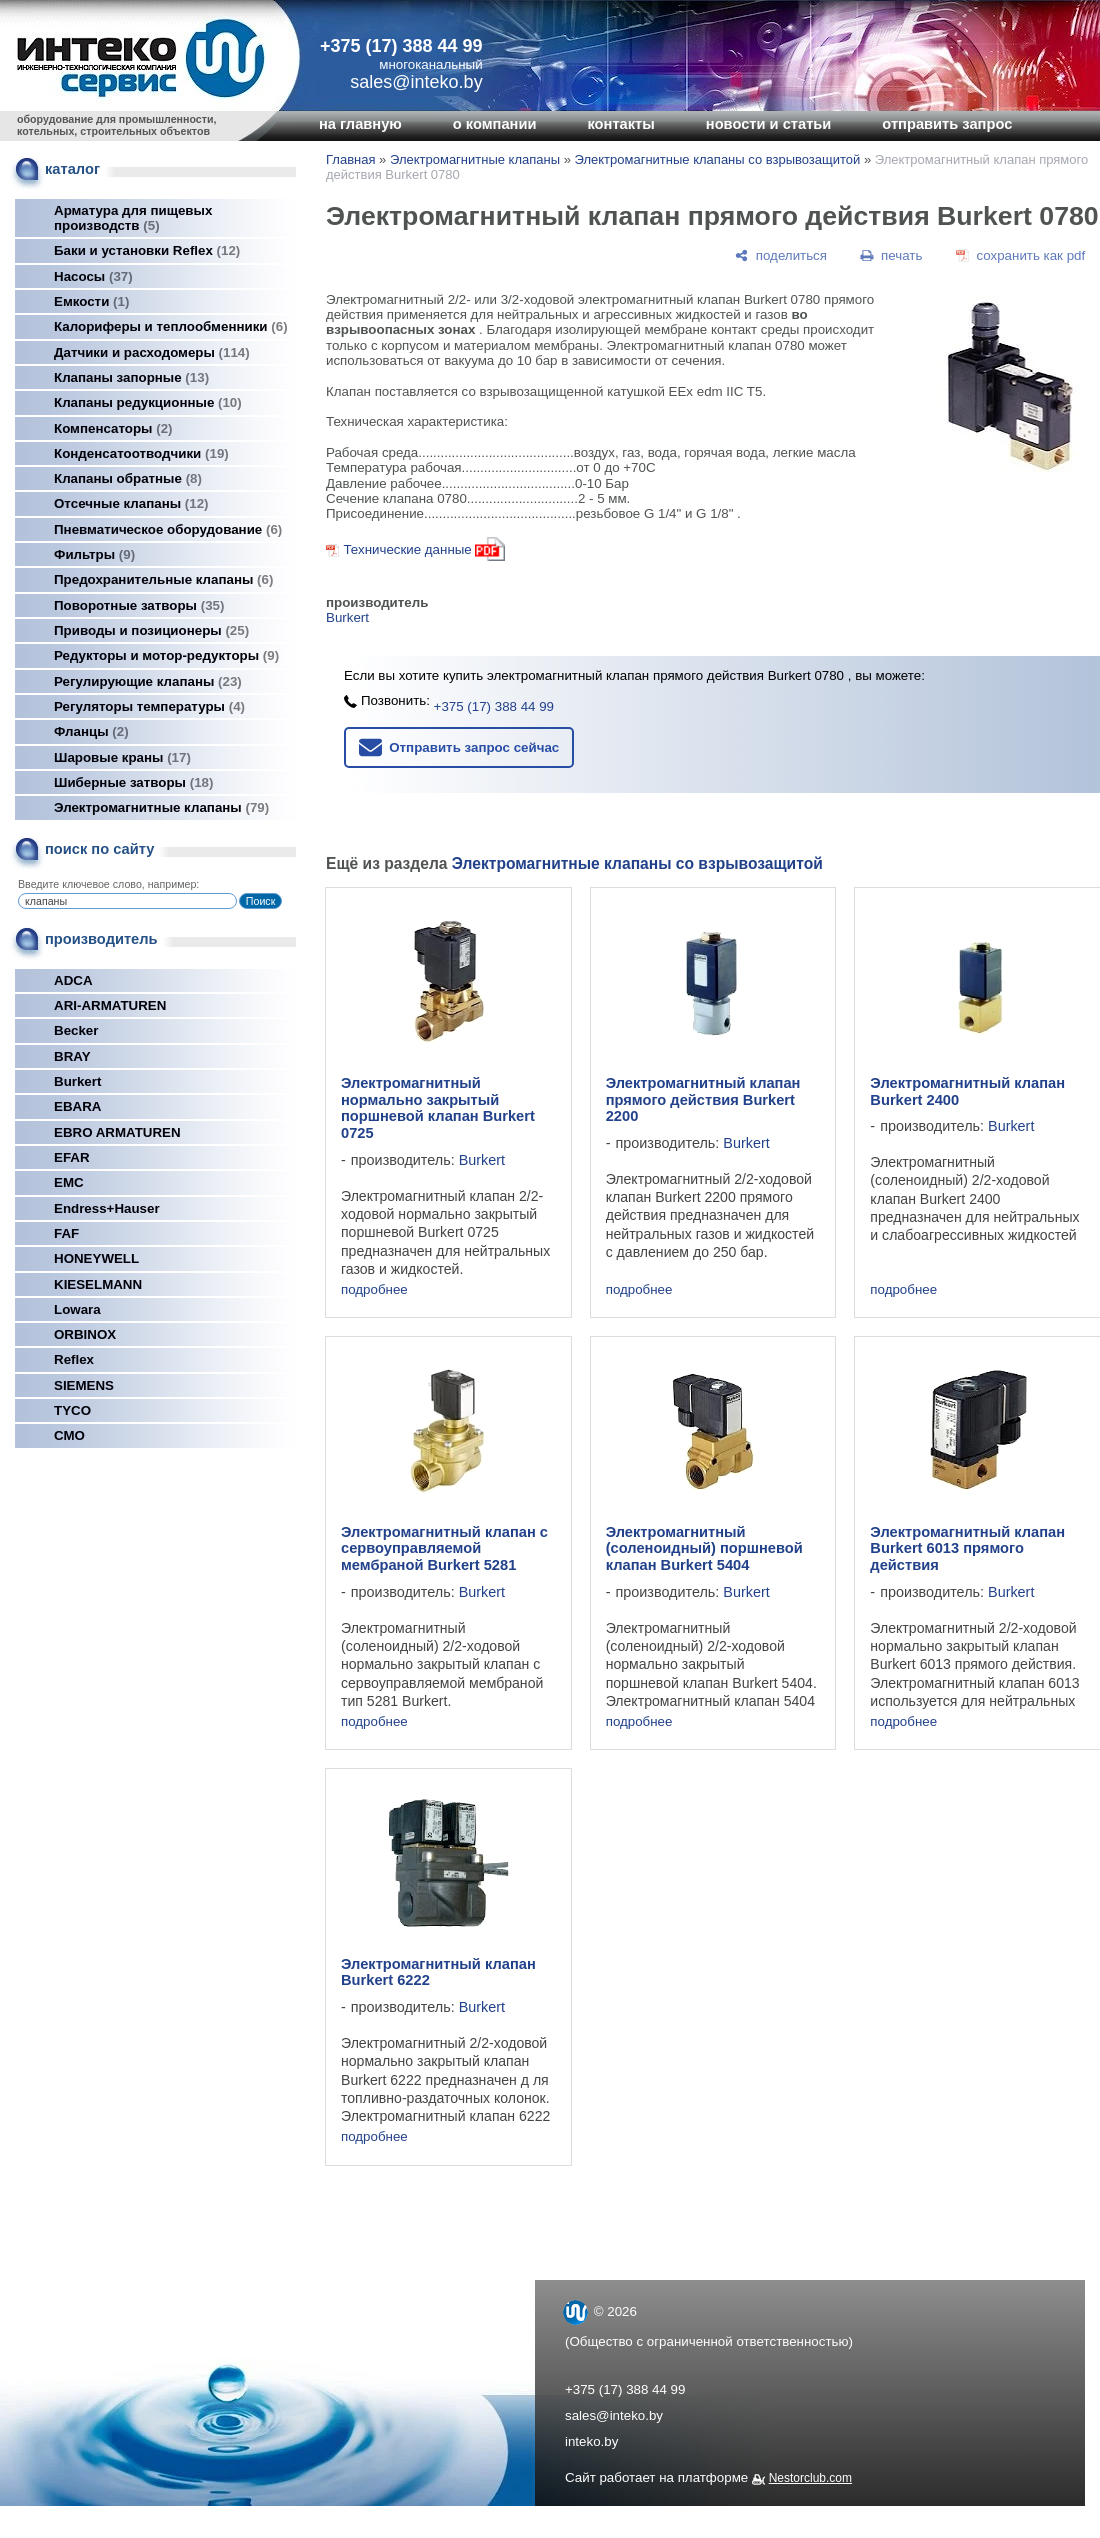 Image resolution: width=1100 pixels, height=2538 pixels. Describe the element at coordinates (147, 250) in the screenshot. I see `Баки и установки Reflex` at that location.